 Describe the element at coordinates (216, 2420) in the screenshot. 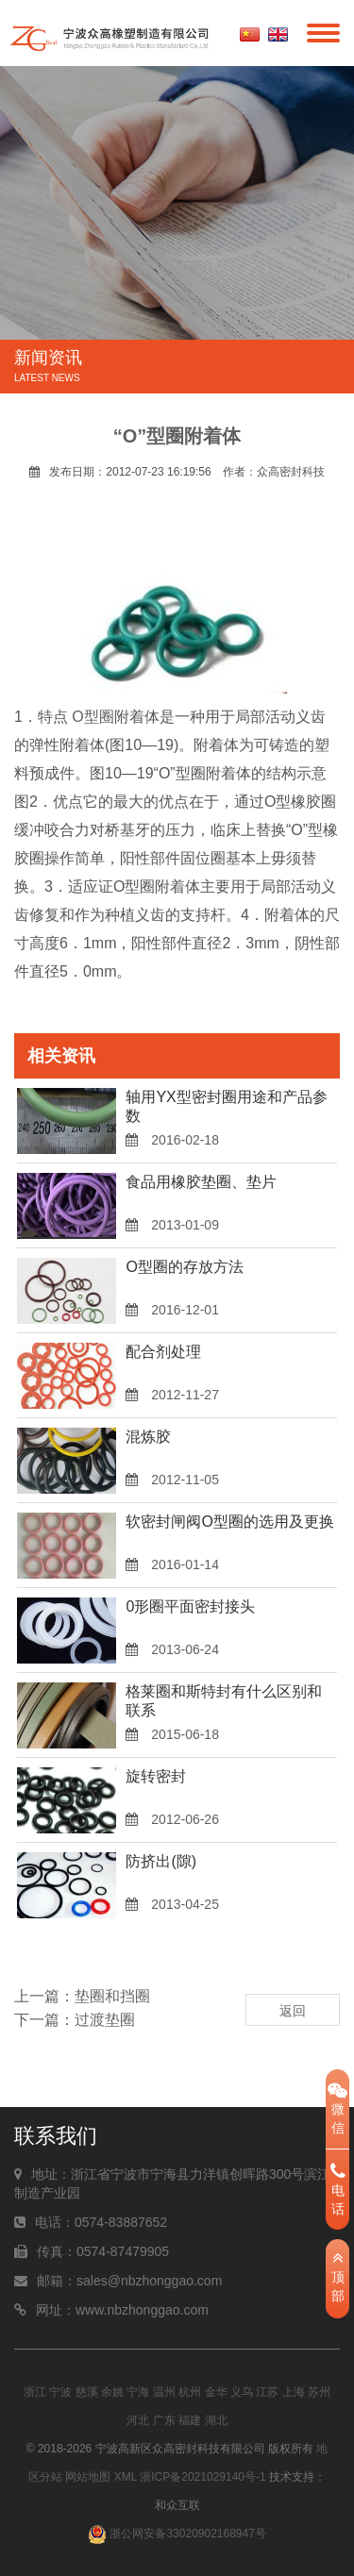

I see `湖北` at that location.